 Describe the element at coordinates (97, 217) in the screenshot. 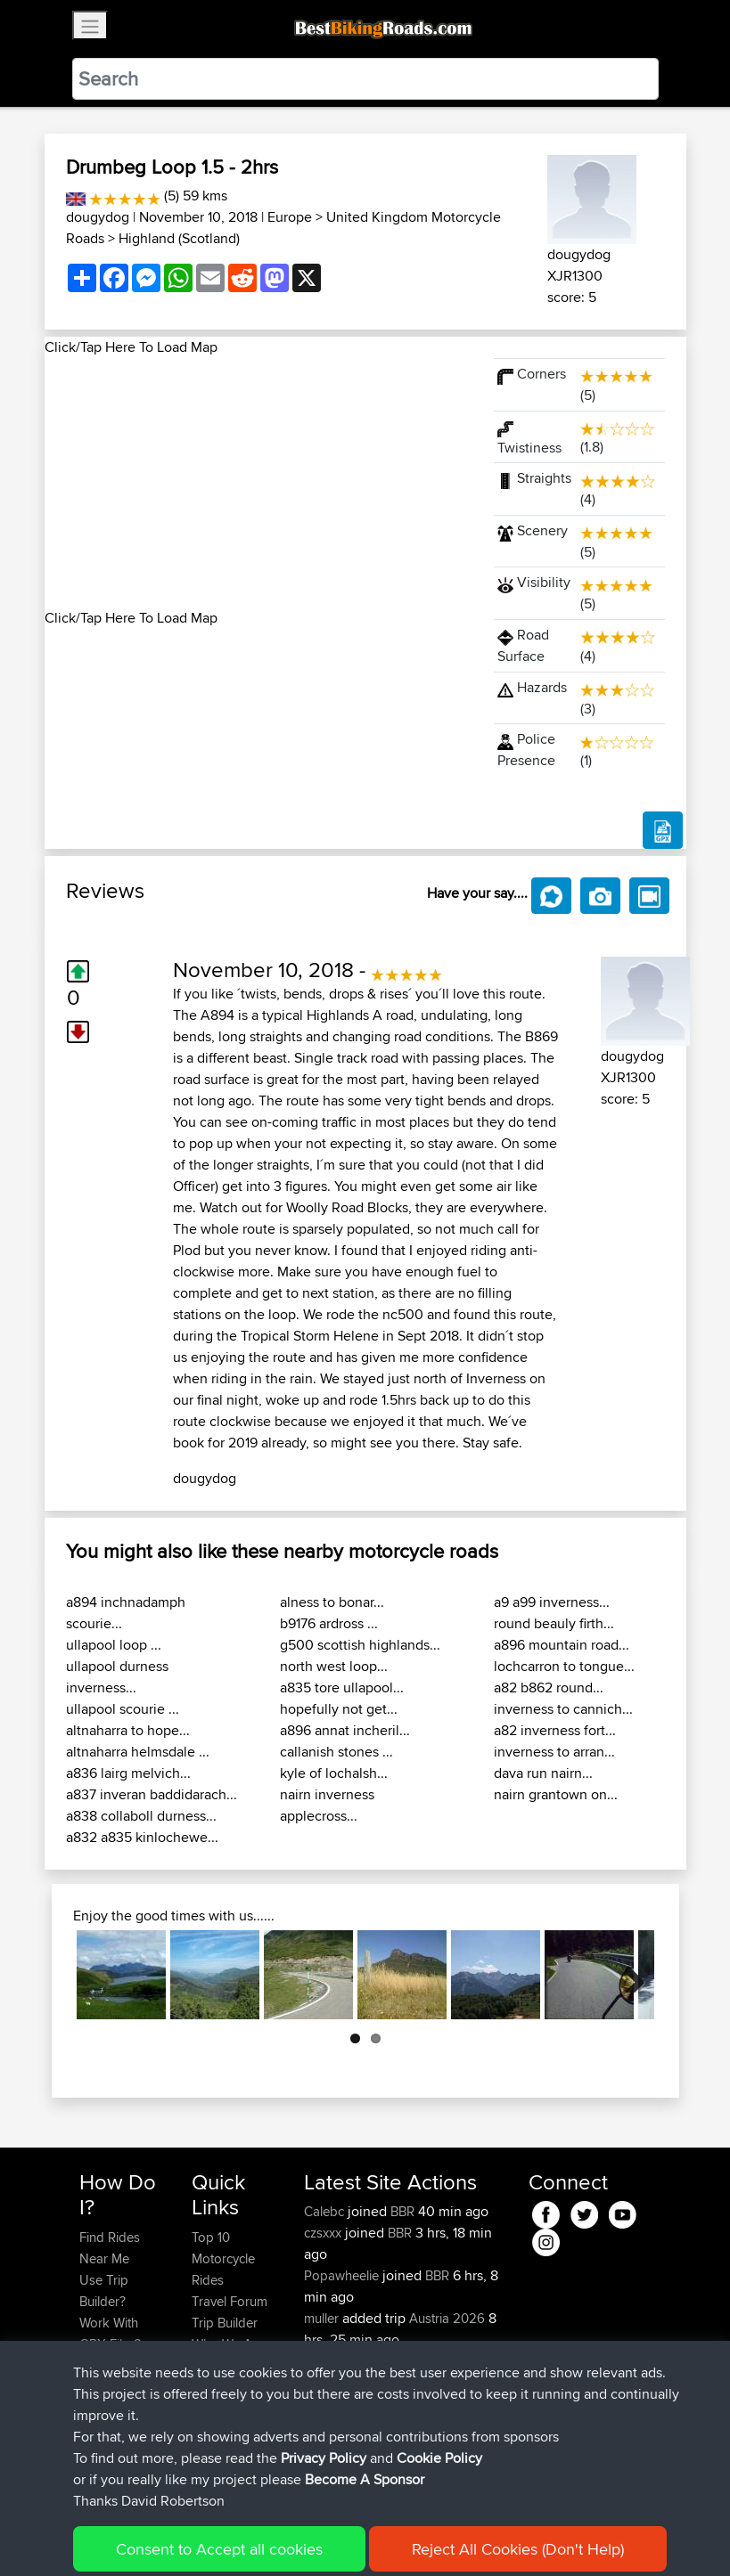

I see `dougydog` at that location.